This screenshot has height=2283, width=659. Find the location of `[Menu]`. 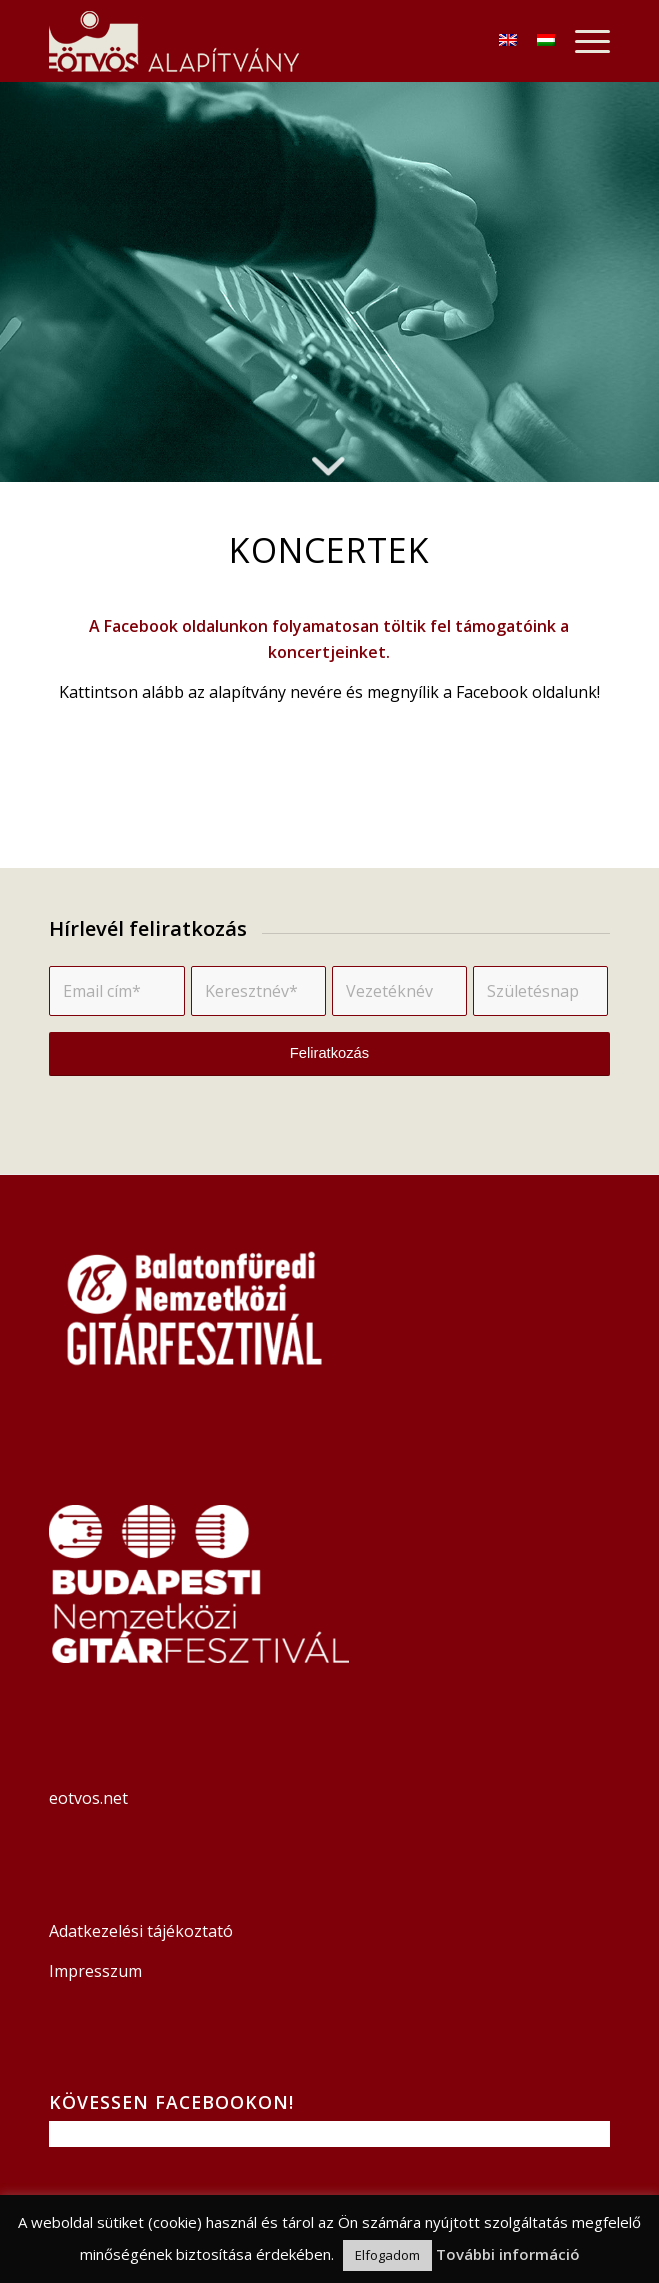

[Menu] is located at coordinates (582, 41).